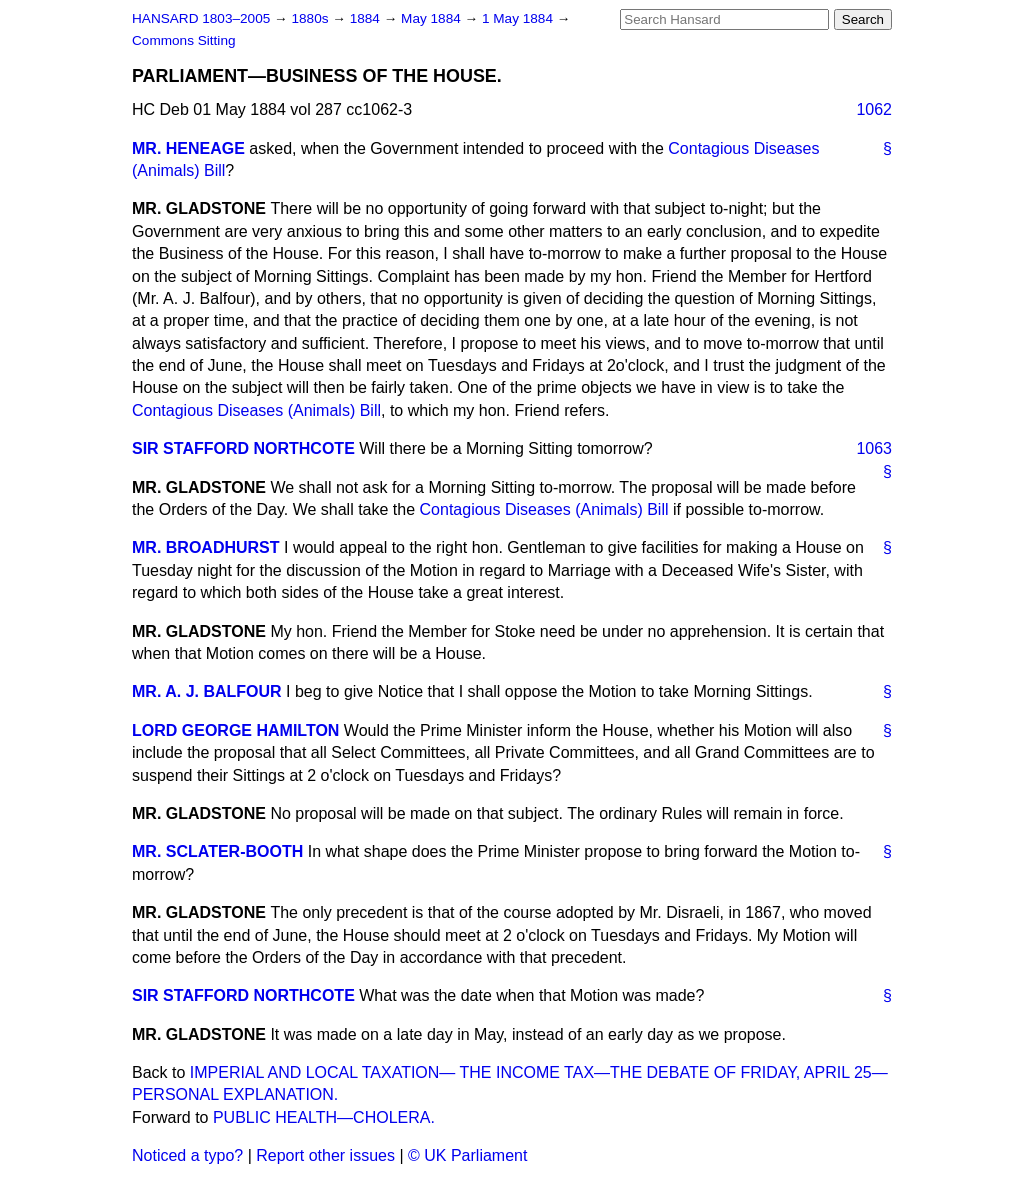  Describe the element at coordinates (367, 18) in the screenshot. I see `1884` at that location.